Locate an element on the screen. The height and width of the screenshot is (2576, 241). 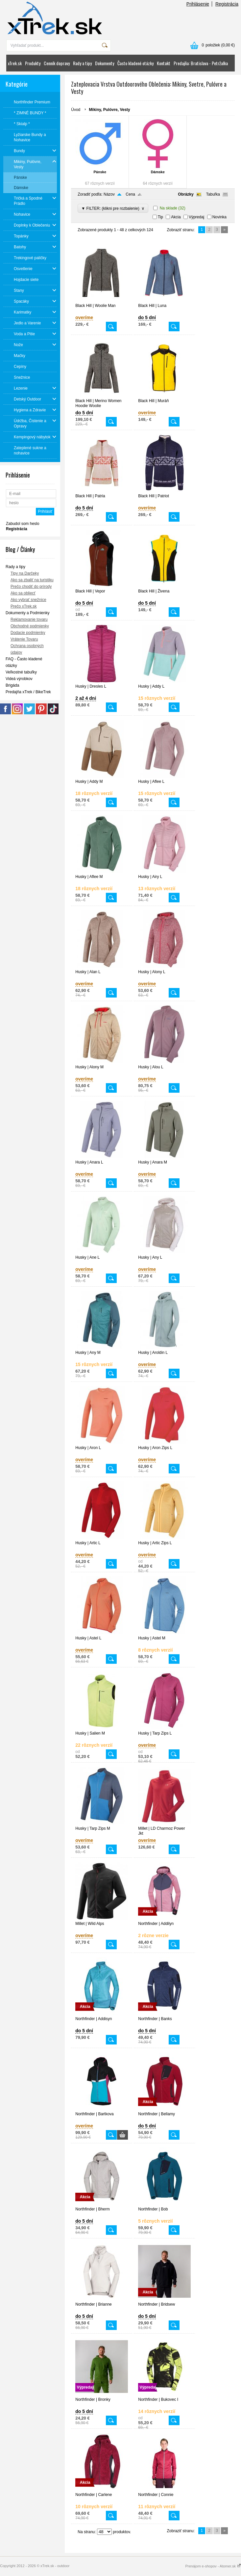
Dokumenty a Podmienky is located at coordinates (27, 613).